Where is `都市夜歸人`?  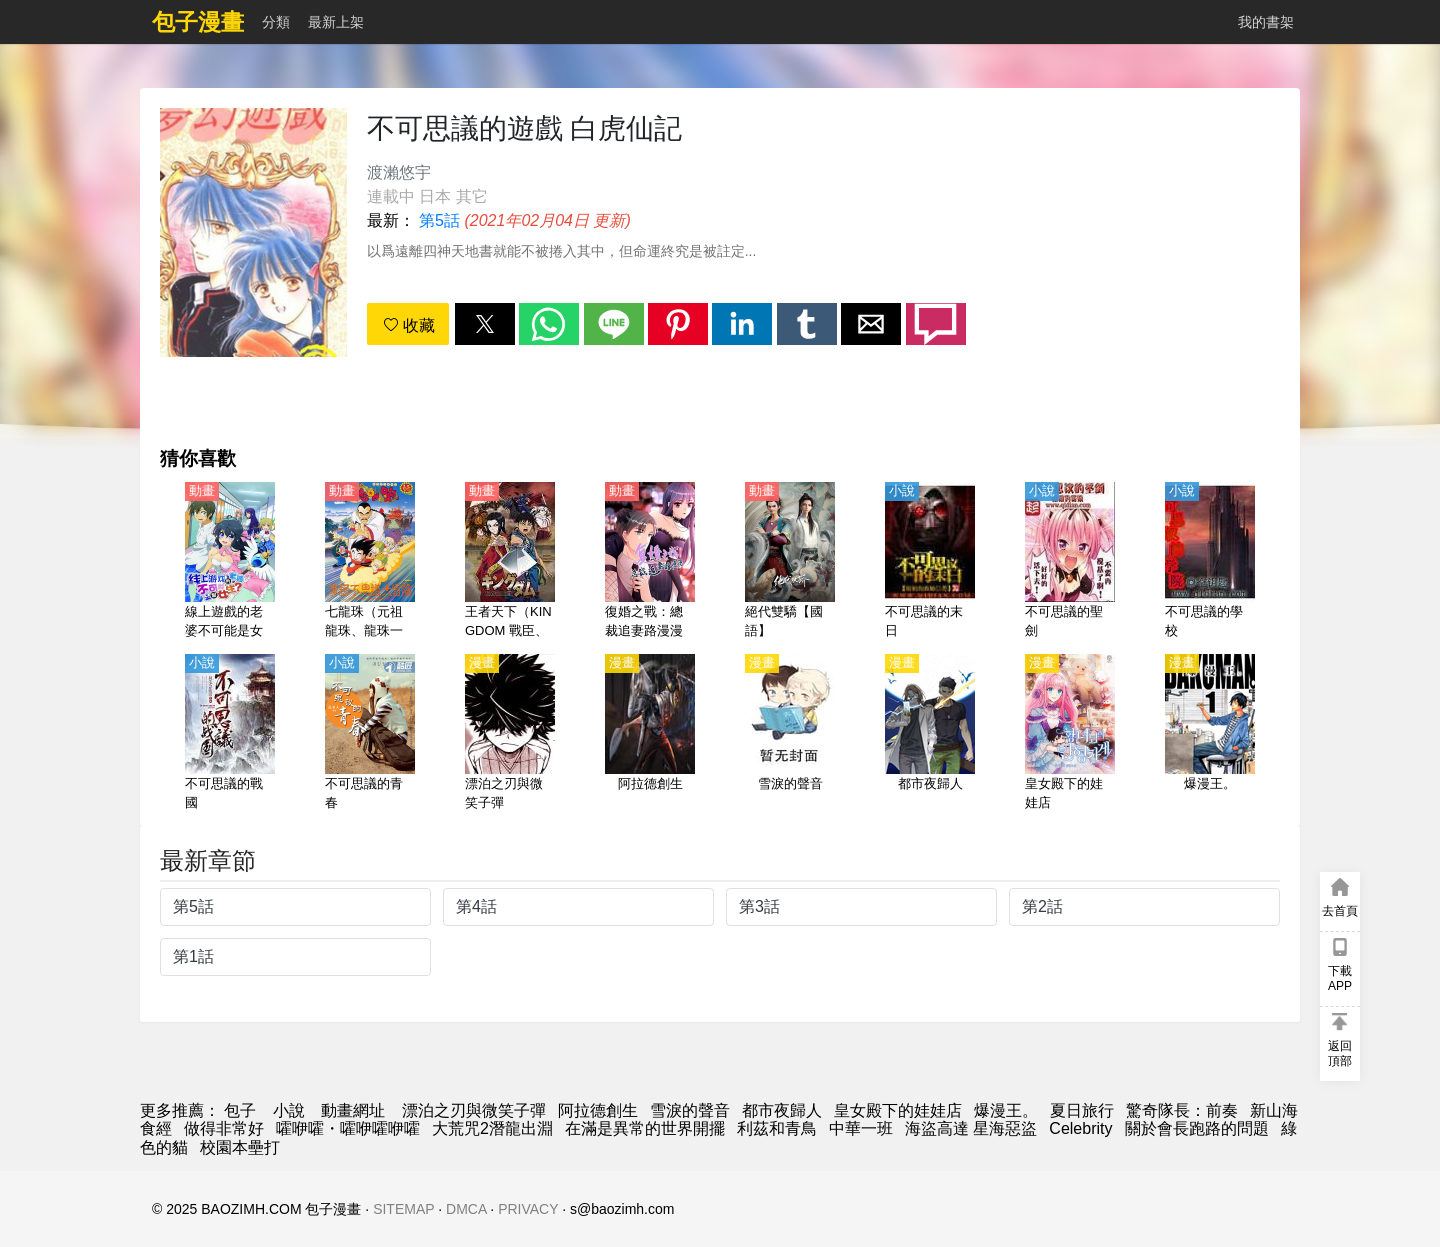
都市夜歸人 is located at coordinates (782, 1110).